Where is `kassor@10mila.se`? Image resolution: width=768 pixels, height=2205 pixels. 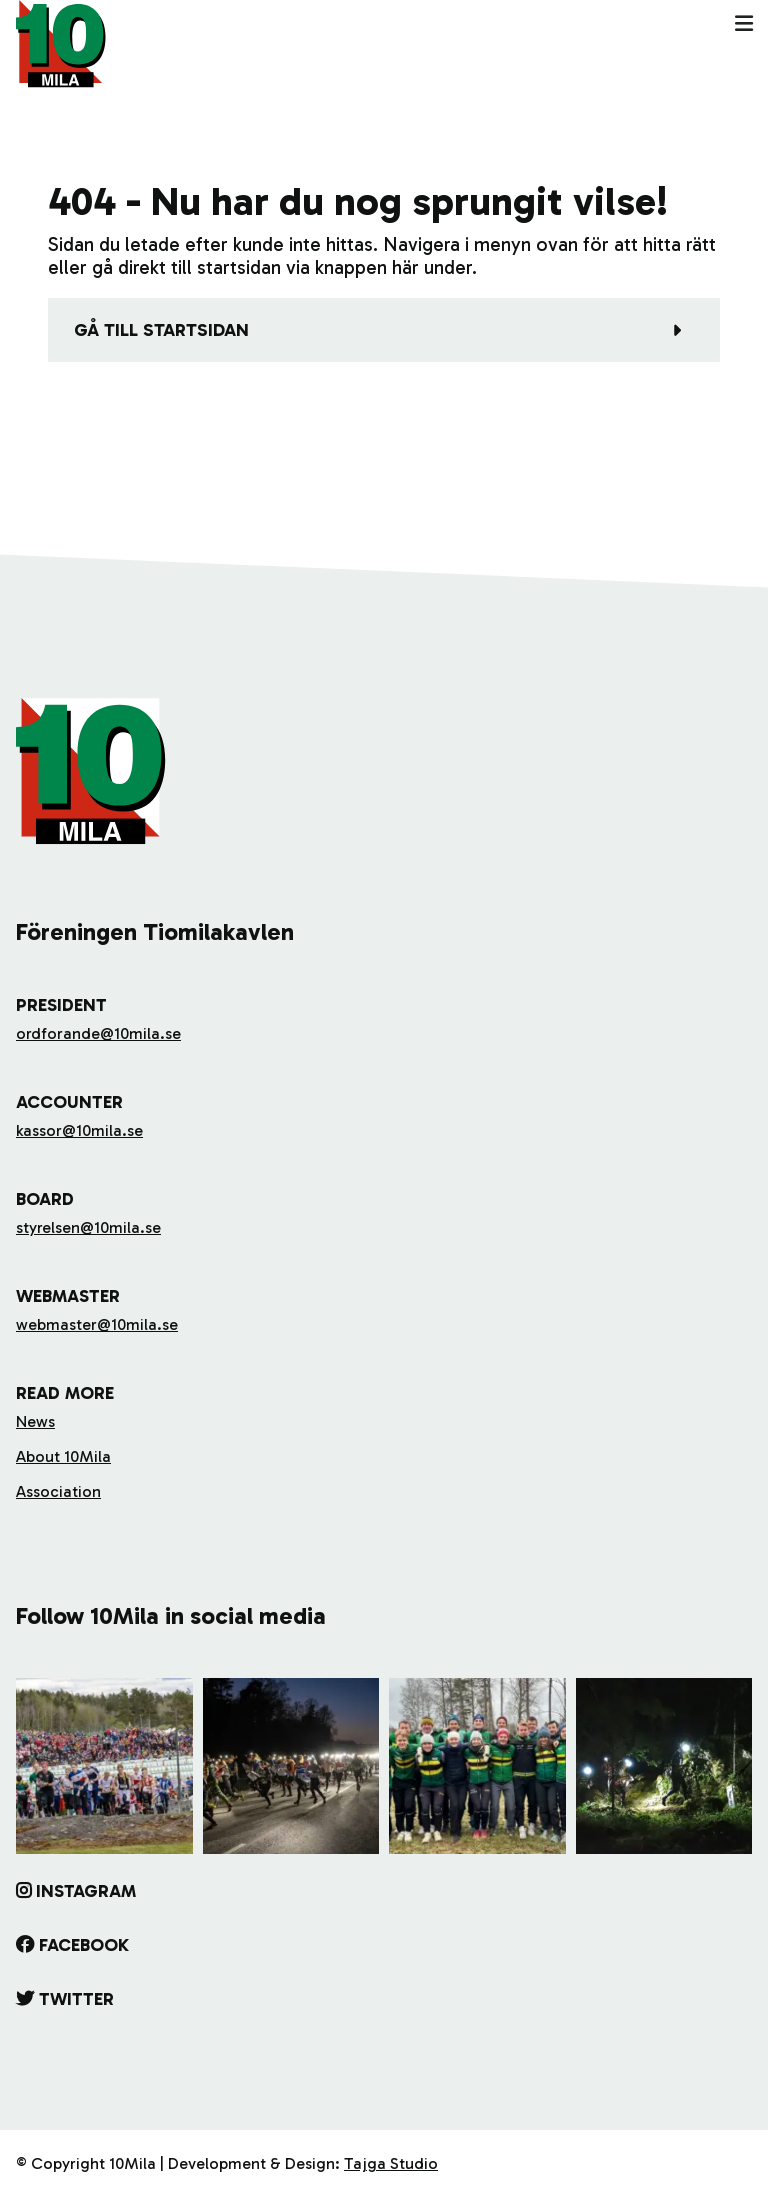
kassor@10mila.se is located at coordinates (79, 1130).